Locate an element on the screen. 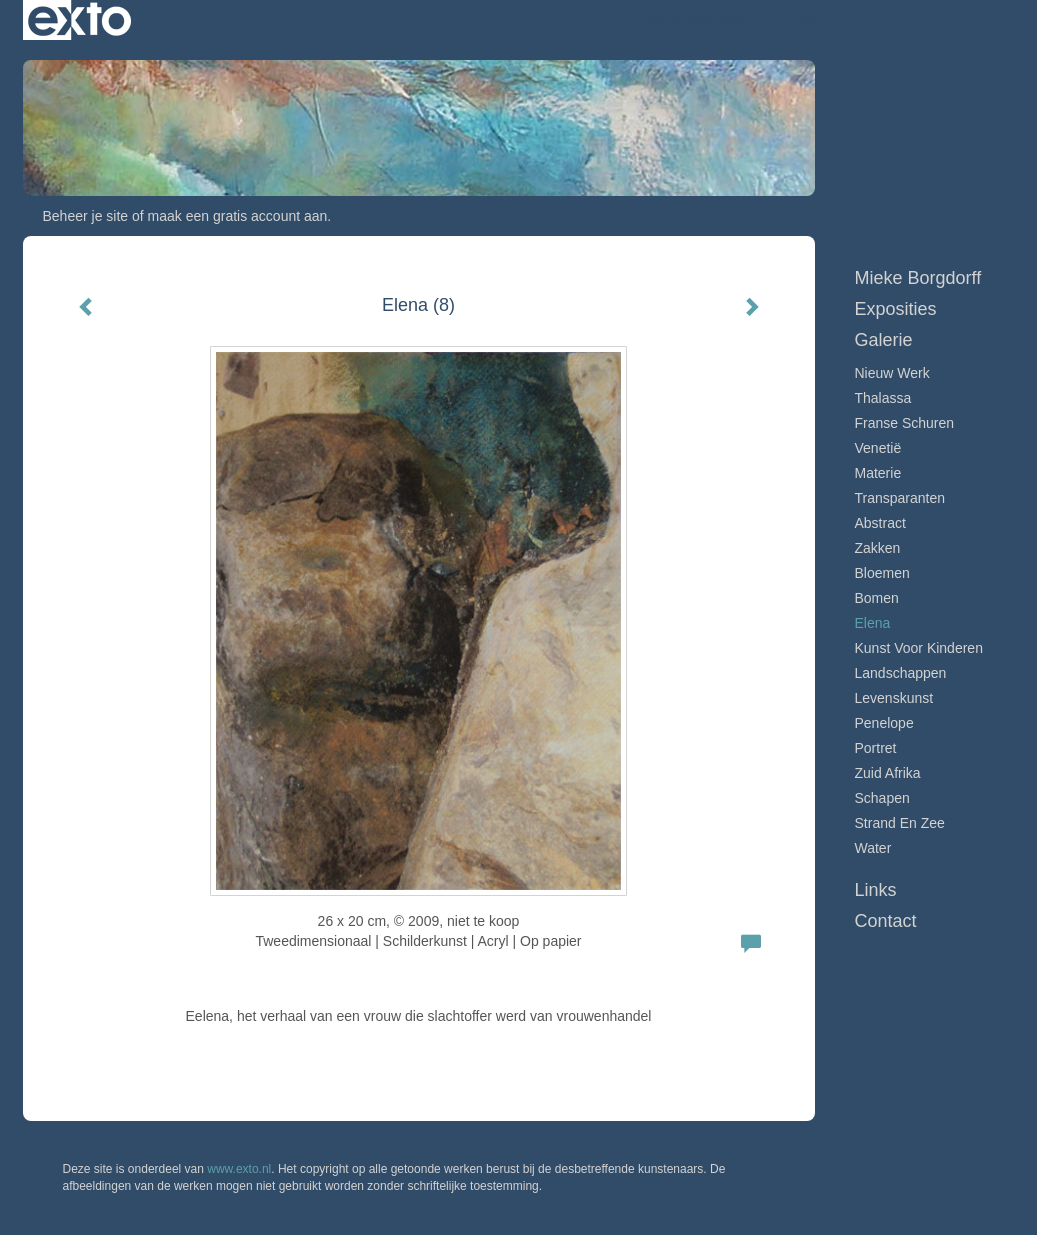  Beheer je site is located at coordinates (86, 216).